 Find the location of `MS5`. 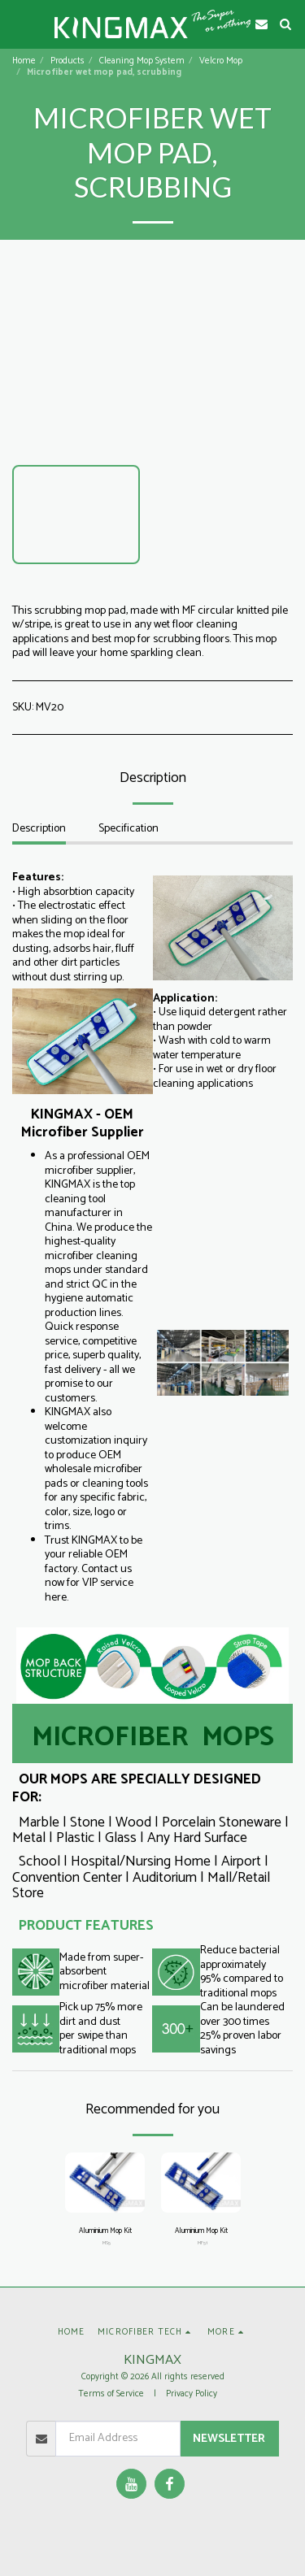

MS5 is located at coordinates (106, 2243).